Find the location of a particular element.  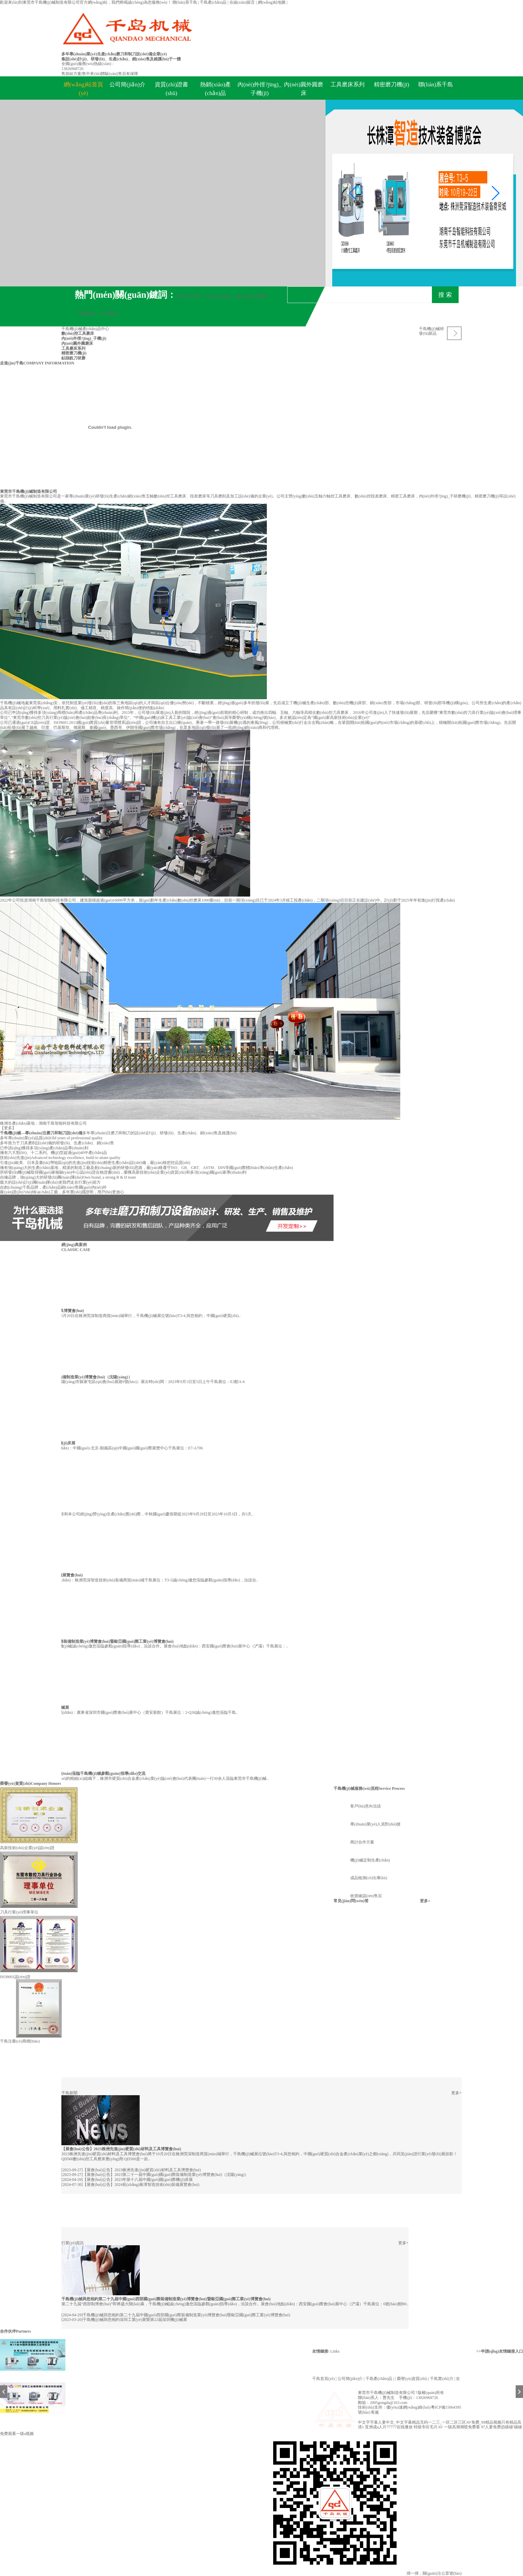

高新技術(shù)企業(yè)認(rèn)證 is located at coordinates (27, 1847).